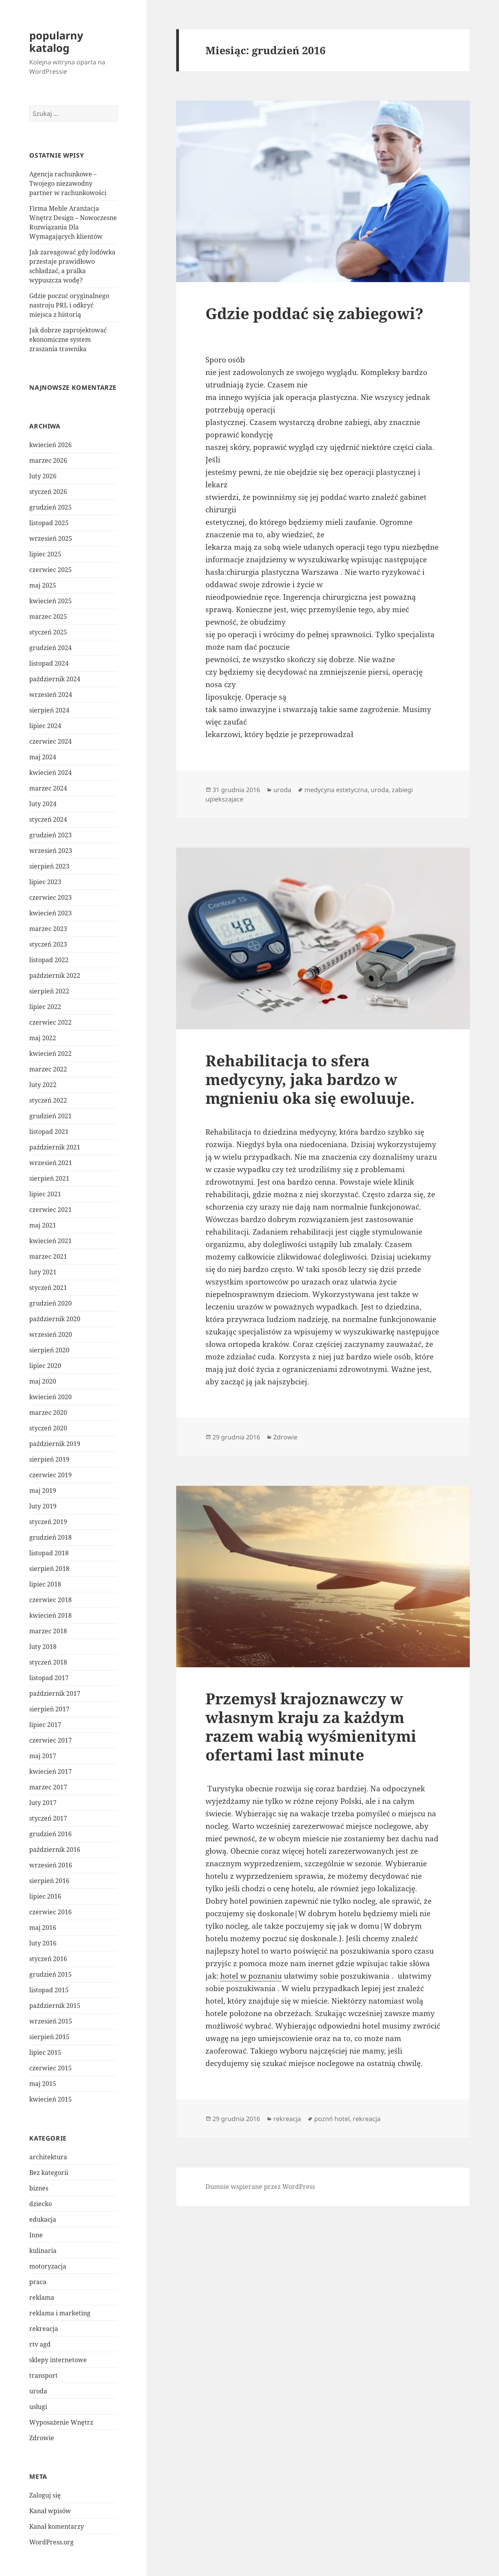 The width and height of the screenshot is (499, 2576). What do you see at coordinates (42, 1490) in the screenshot?
I see `maj 2019` at bounding box center [42, 1490].